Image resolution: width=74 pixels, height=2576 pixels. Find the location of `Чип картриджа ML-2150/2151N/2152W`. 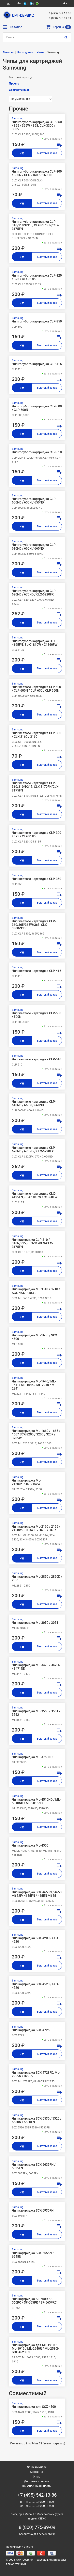

Чип картриджа ML-2150/2151N/2152W is located at coordinates (26, 1482).